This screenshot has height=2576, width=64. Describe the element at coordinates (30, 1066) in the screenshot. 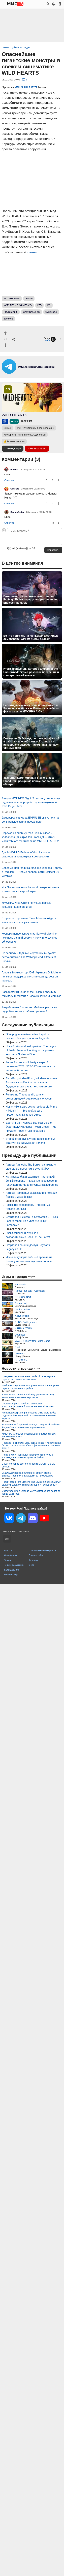

I see `Релиз Throne and Liberty в первой половине 2023: NCSOFT отчиталась за четвертый квартал` at that location.